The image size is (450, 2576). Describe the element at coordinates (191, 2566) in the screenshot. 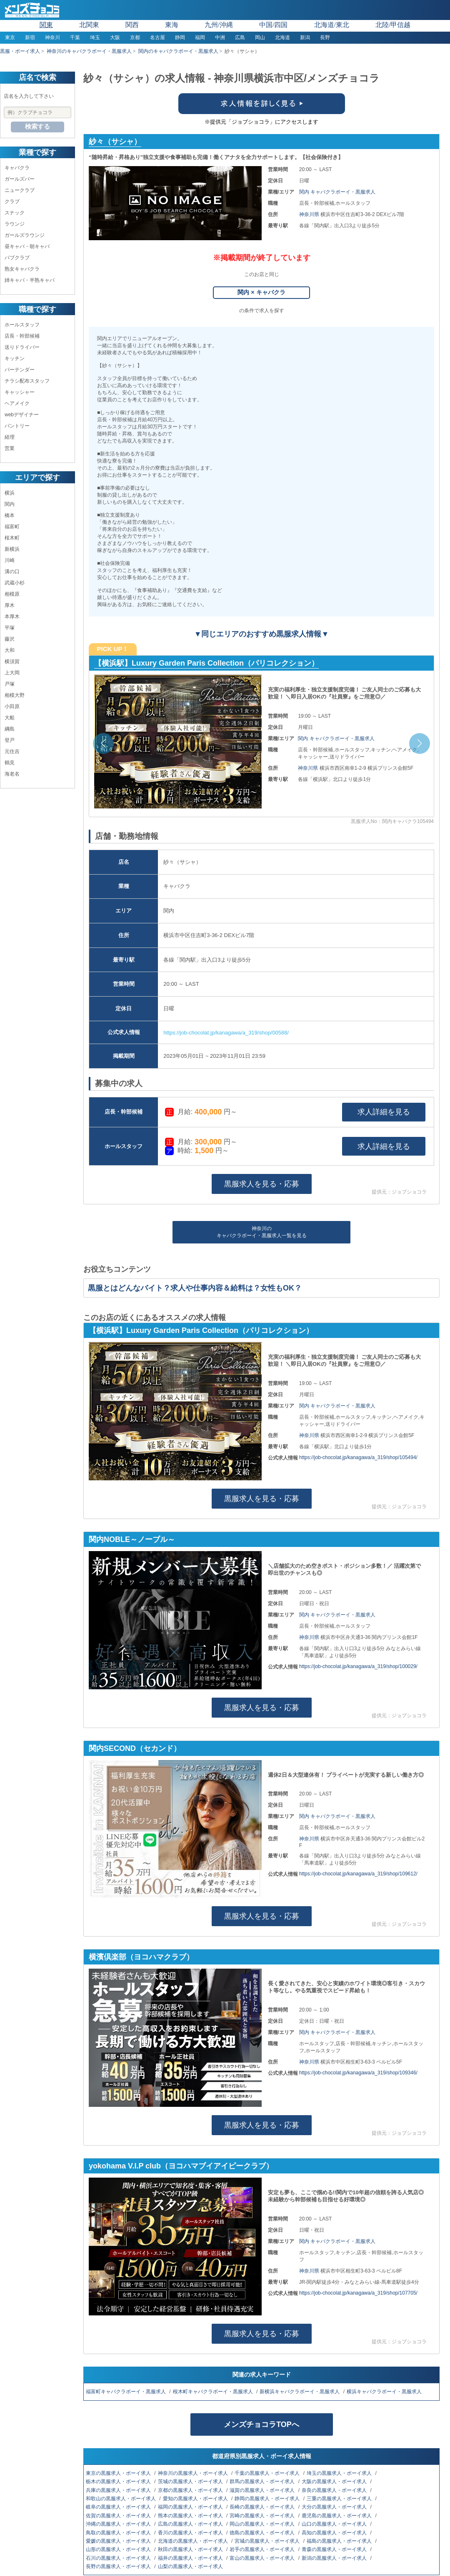

I see `山梨の黒服求人・ボーイ求人` at that location.